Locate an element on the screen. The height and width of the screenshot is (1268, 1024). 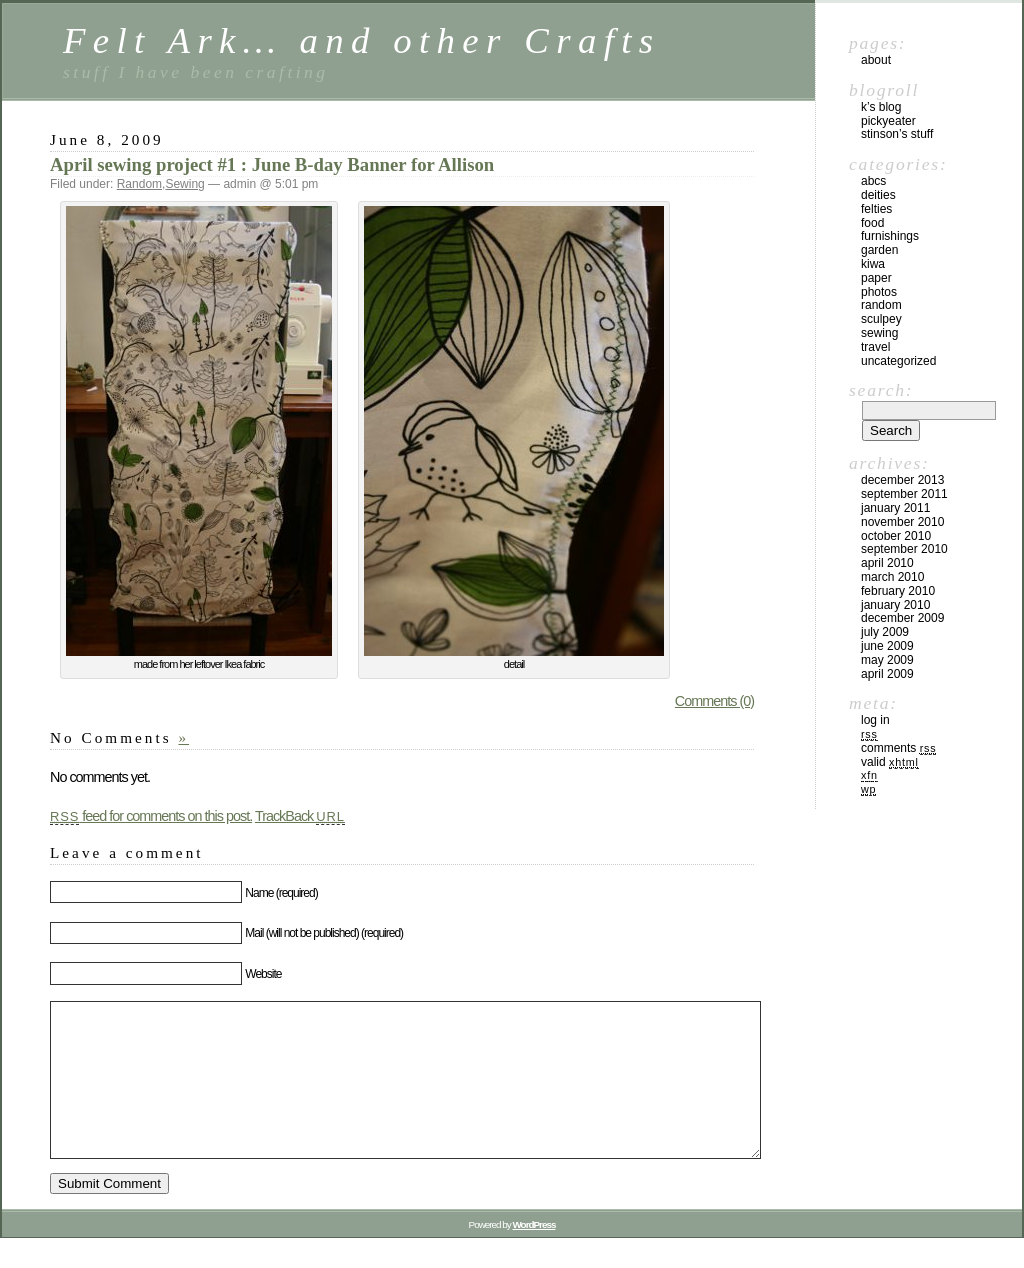
Sewing is located at coordinates (184, 184).